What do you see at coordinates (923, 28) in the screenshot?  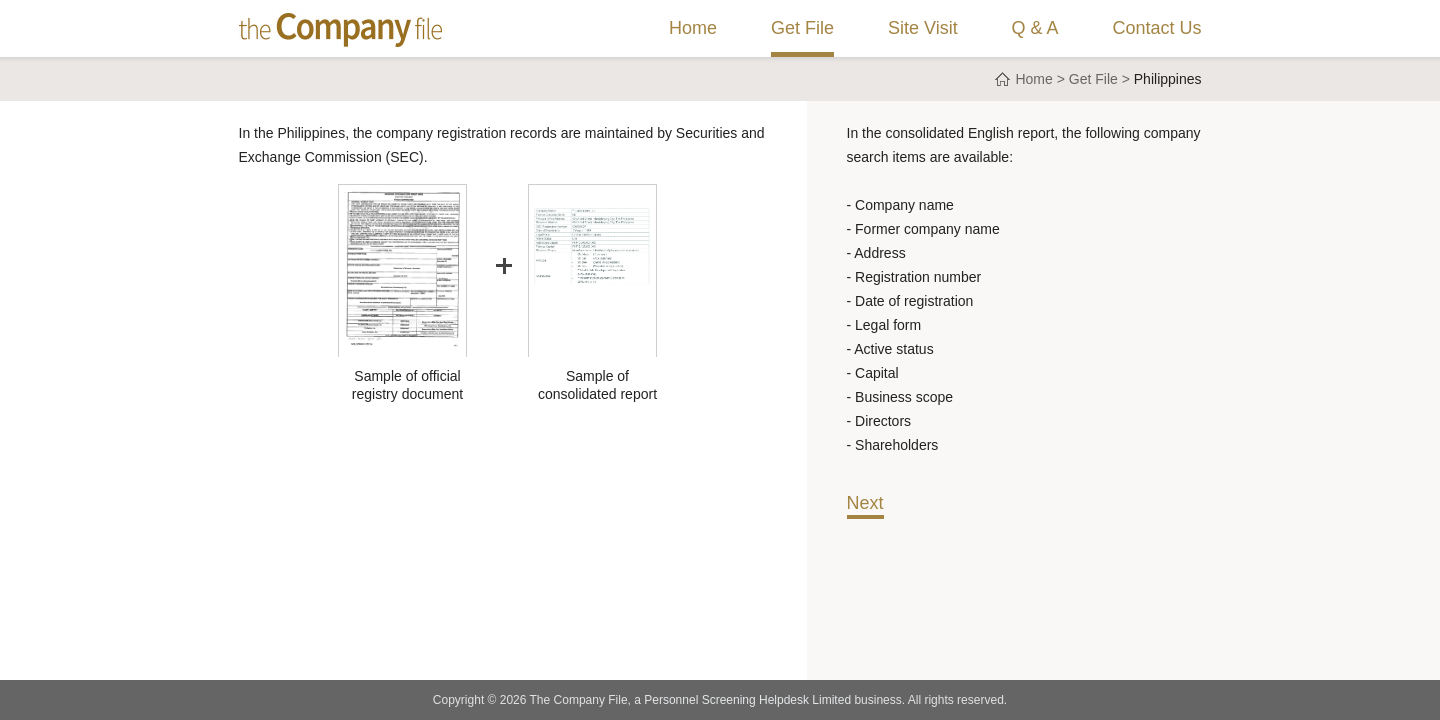 I see `Site Visit` at bounding box center [923, 28].